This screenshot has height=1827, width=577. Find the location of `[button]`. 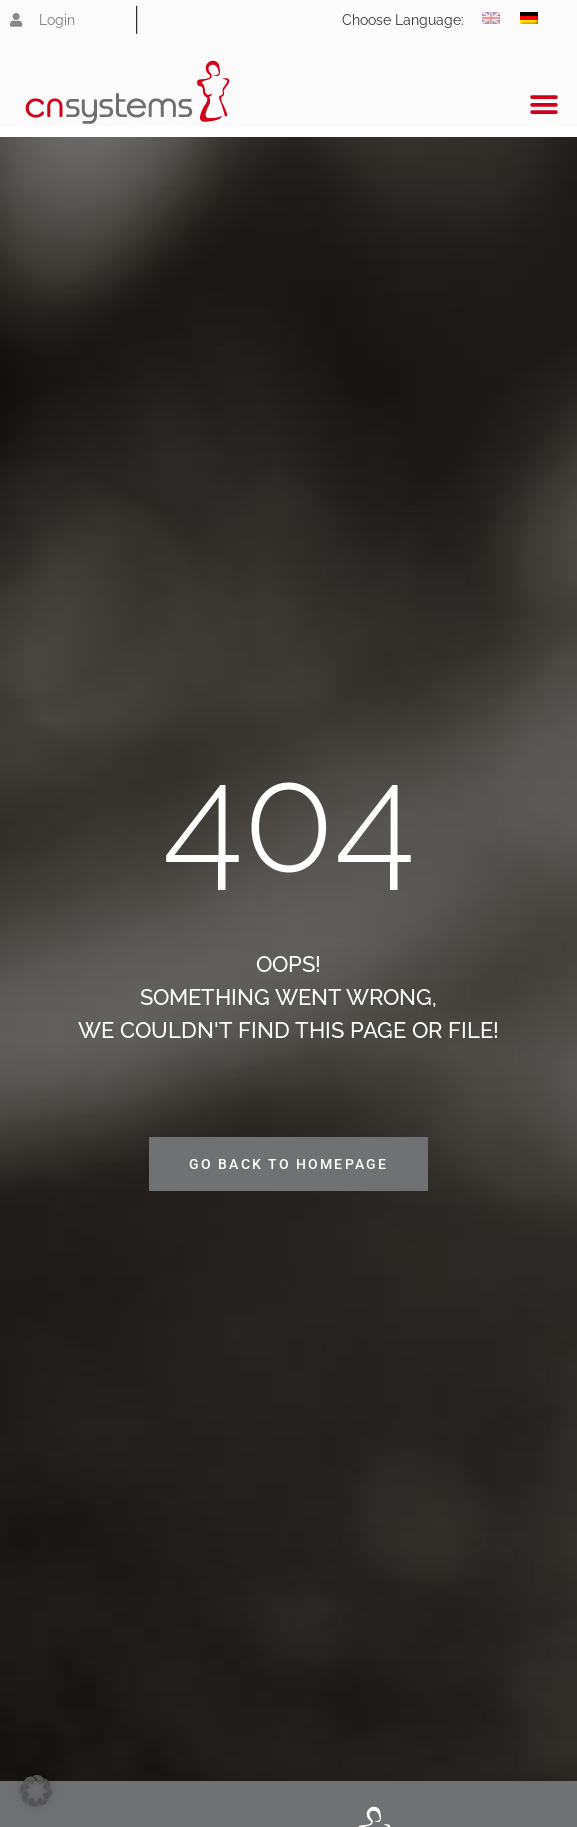

[button] is located at coordinates (544, 104).